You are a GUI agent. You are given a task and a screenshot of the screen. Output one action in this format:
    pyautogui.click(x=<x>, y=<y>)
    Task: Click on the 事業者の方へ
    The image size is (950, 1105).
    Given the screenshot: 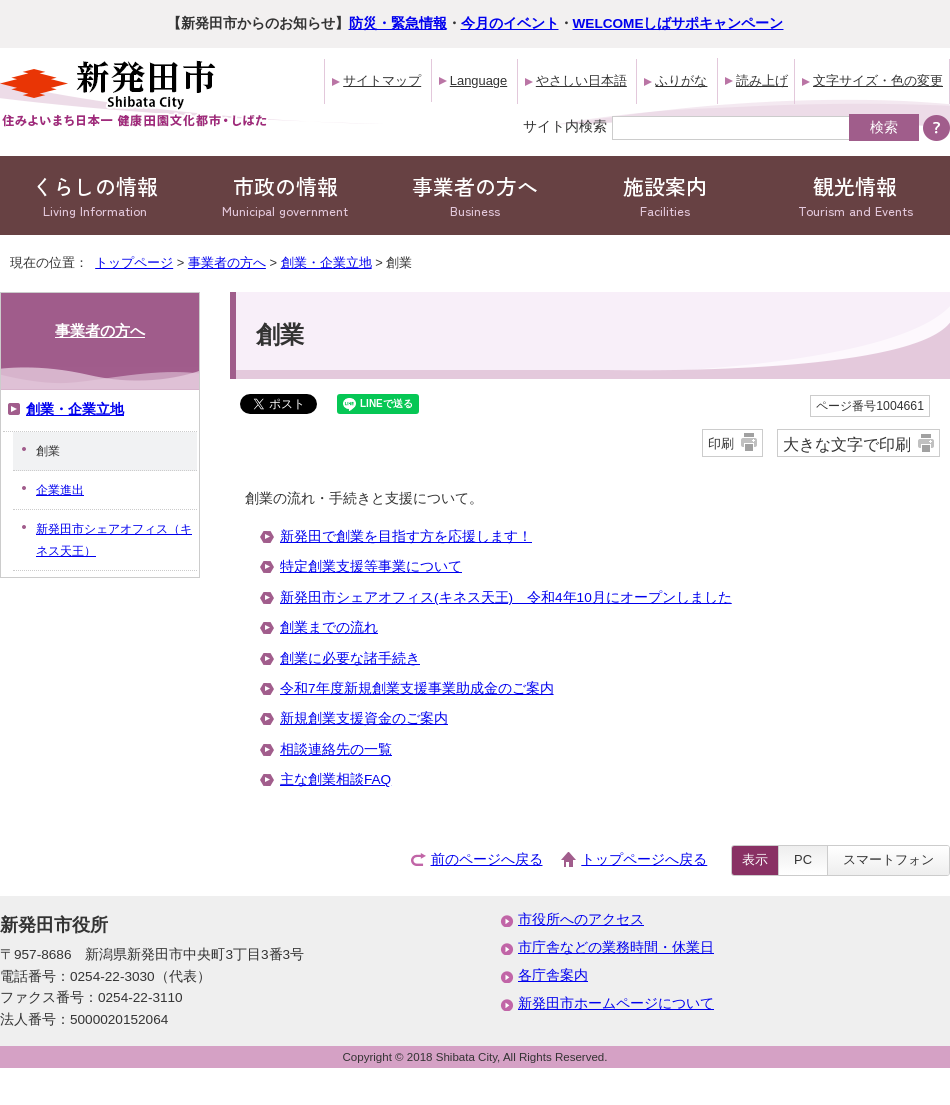 What is the action you would take?
    pyautogui.click(x=475, y=195)
    